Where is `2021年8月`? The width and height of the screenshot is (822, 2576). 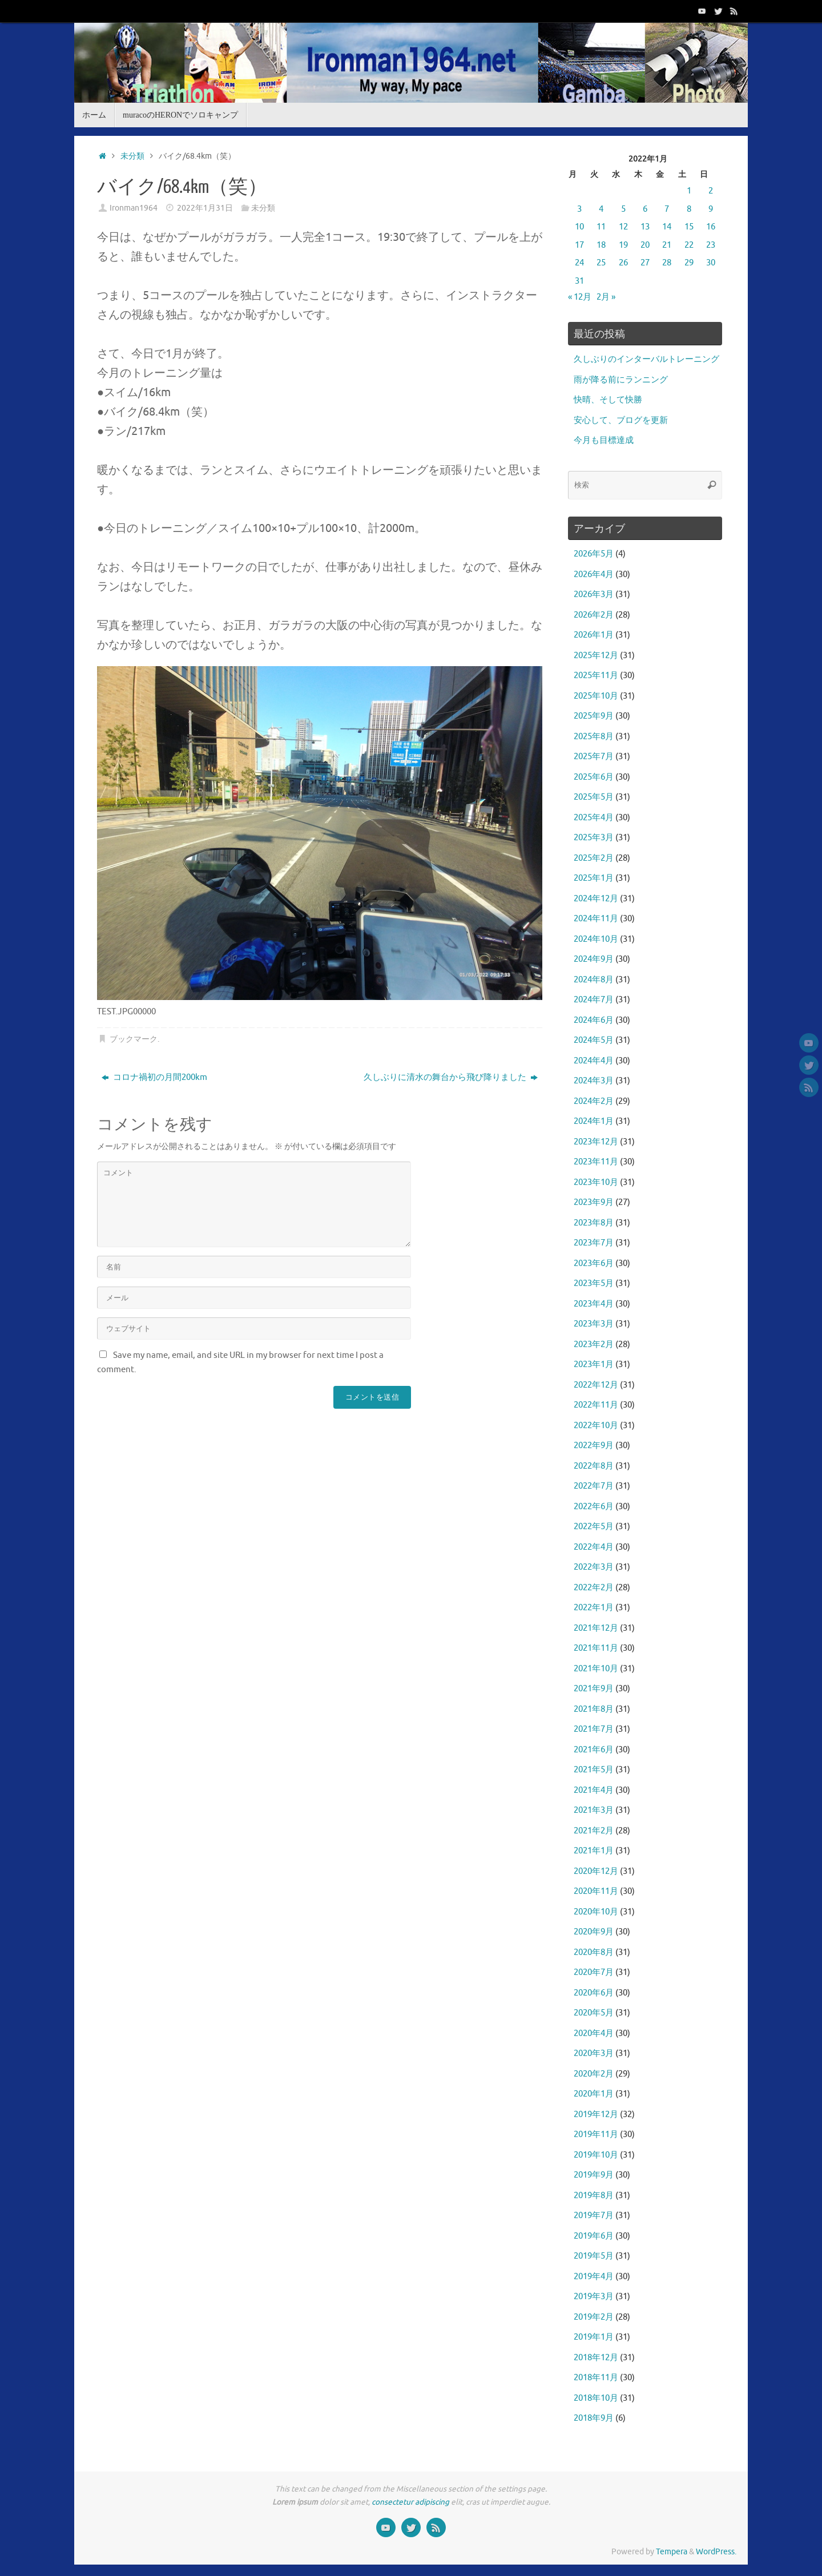
2021年8月 is located at coordinates (594, 1709).